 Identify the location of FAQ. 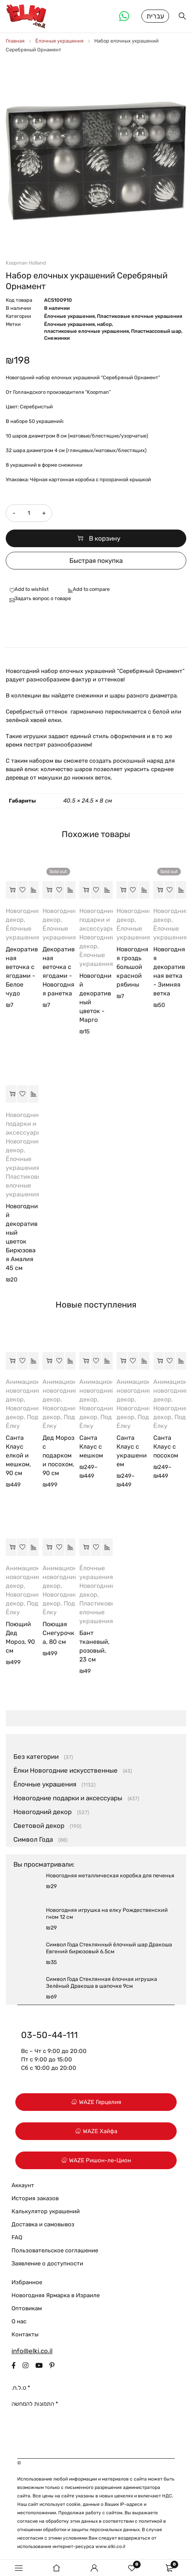
(16, 2238).